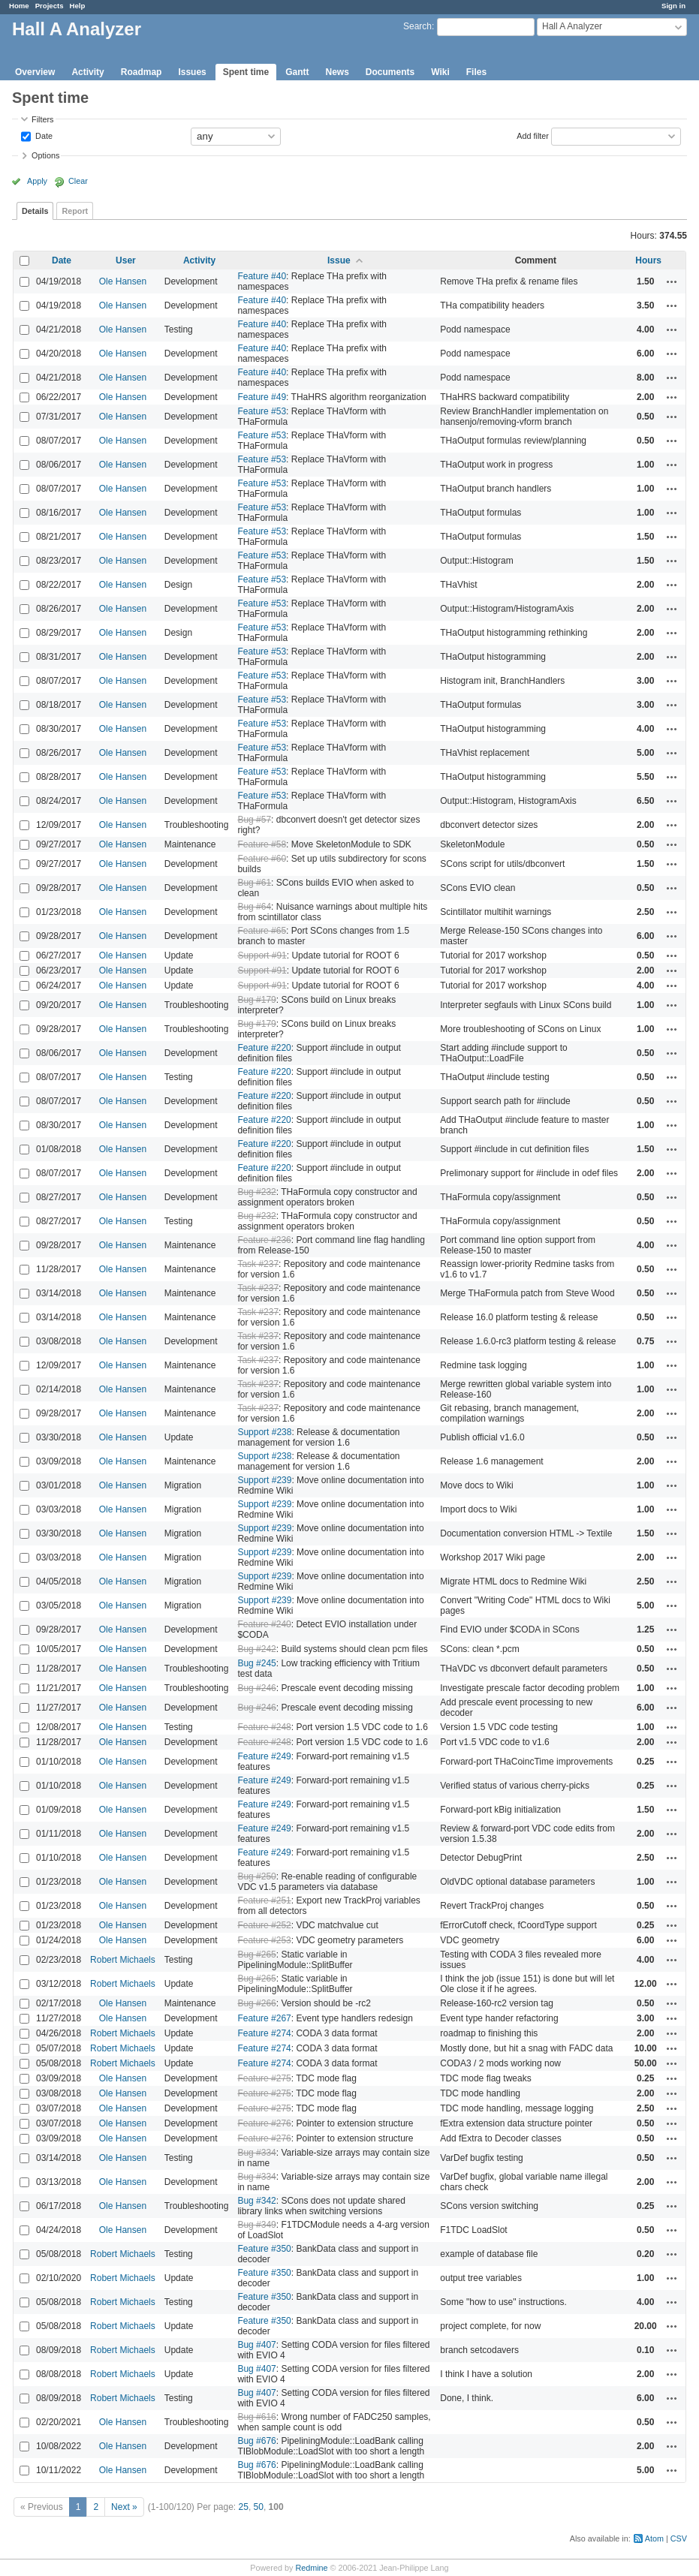  What do you see at coordinates (259, 2507) in the screenshot?
I see `50` at bounding box center [259, 2507].